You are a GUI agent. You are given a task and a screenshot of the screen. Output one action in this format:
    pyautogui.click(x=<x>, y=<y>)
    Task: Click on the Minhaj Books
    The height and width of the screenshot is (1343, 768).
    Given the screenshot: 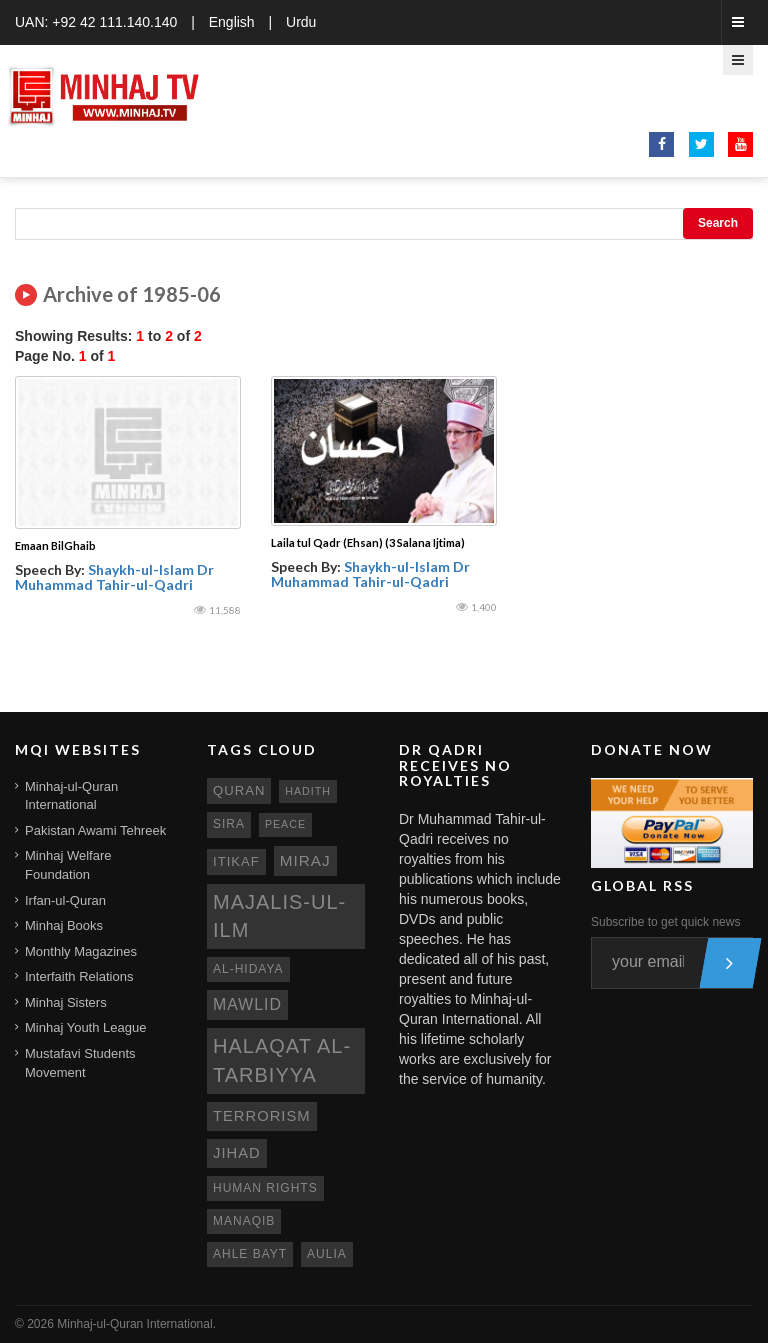 What is the action you would take?
    pyautogui.click(x=64, y=925)
    